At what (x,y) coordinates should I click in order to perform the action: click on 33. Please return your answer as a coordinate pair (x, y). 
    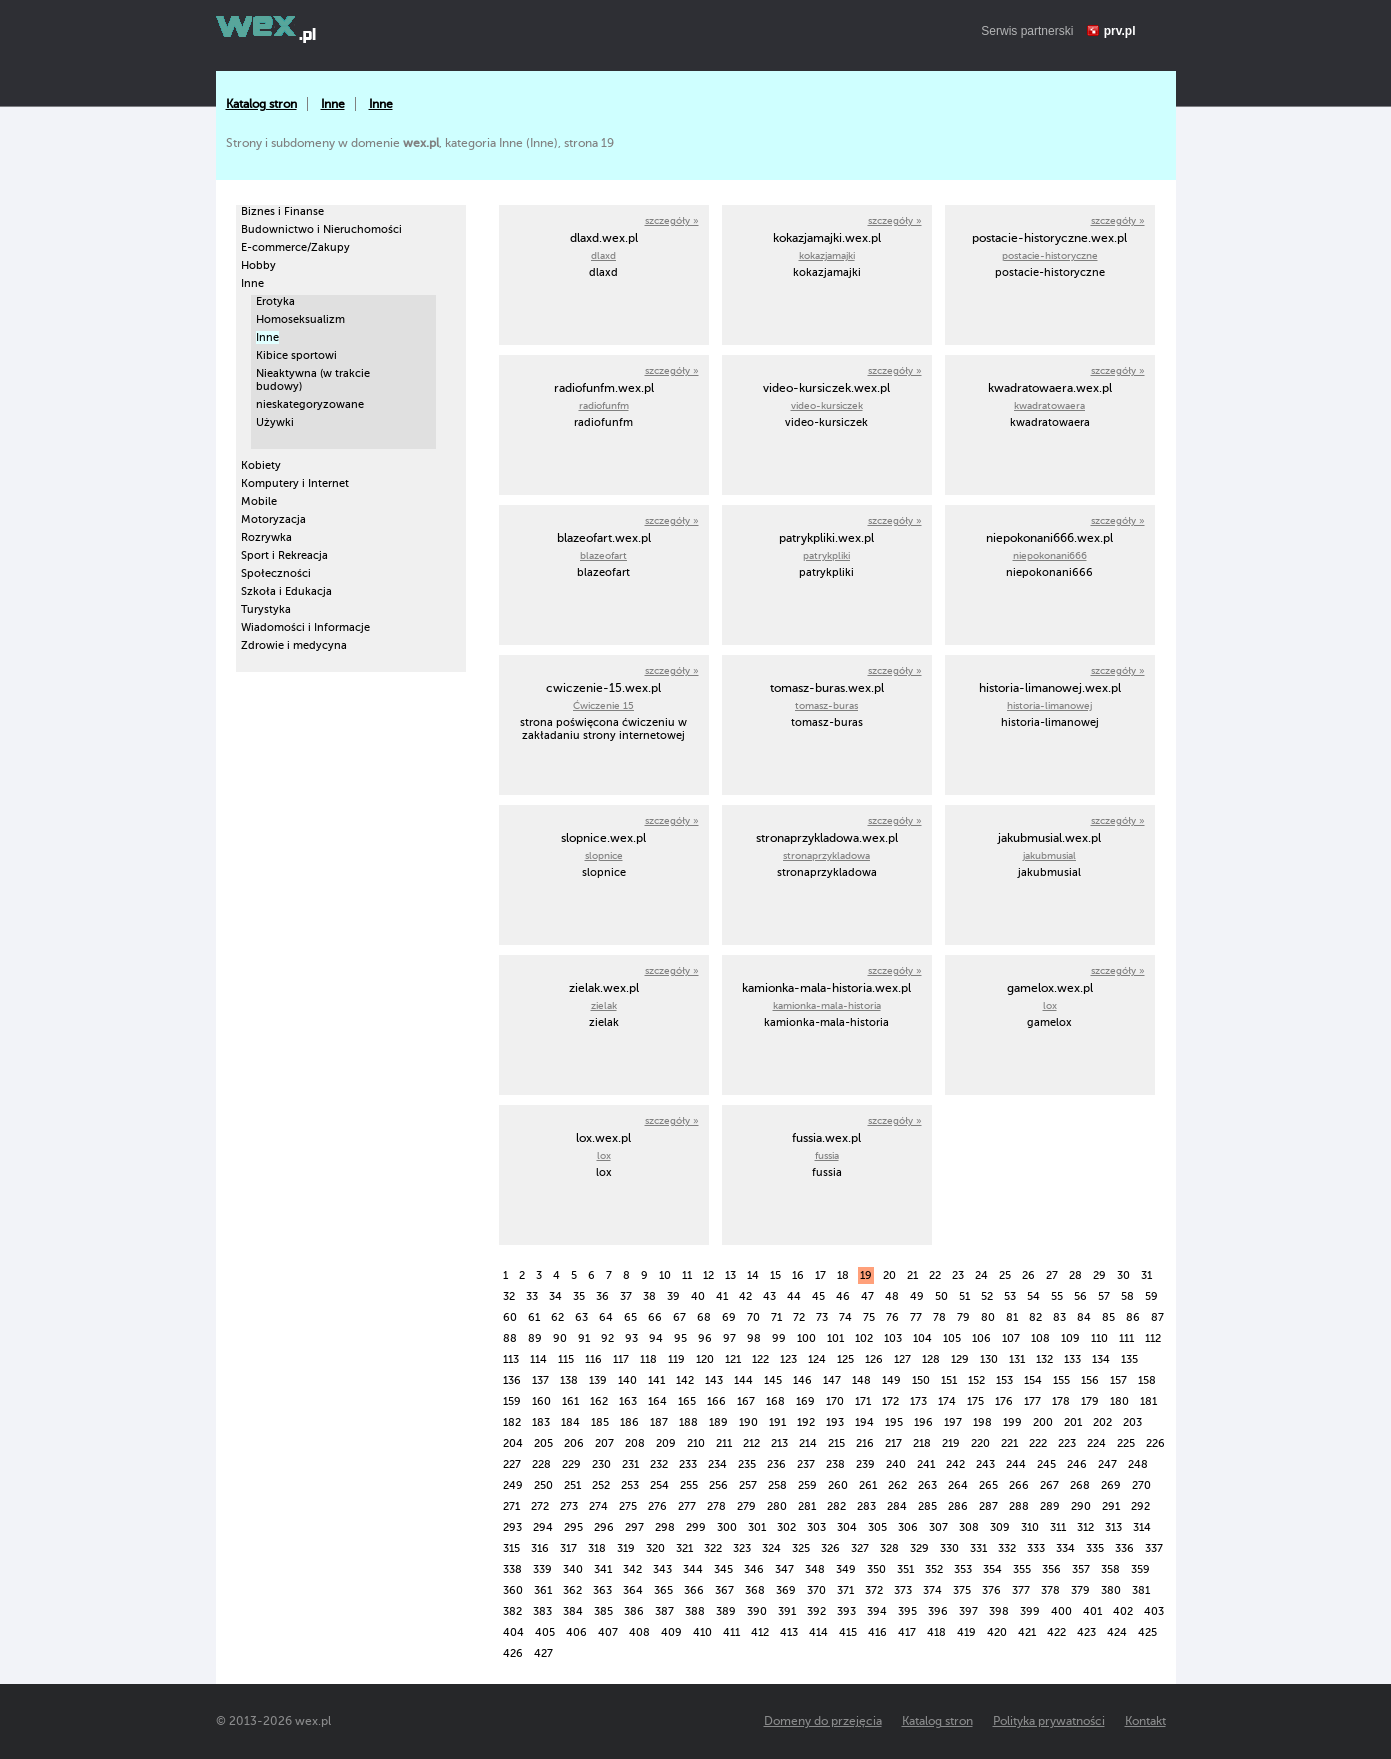
    Looking at the image, I should click on (532, 1296).